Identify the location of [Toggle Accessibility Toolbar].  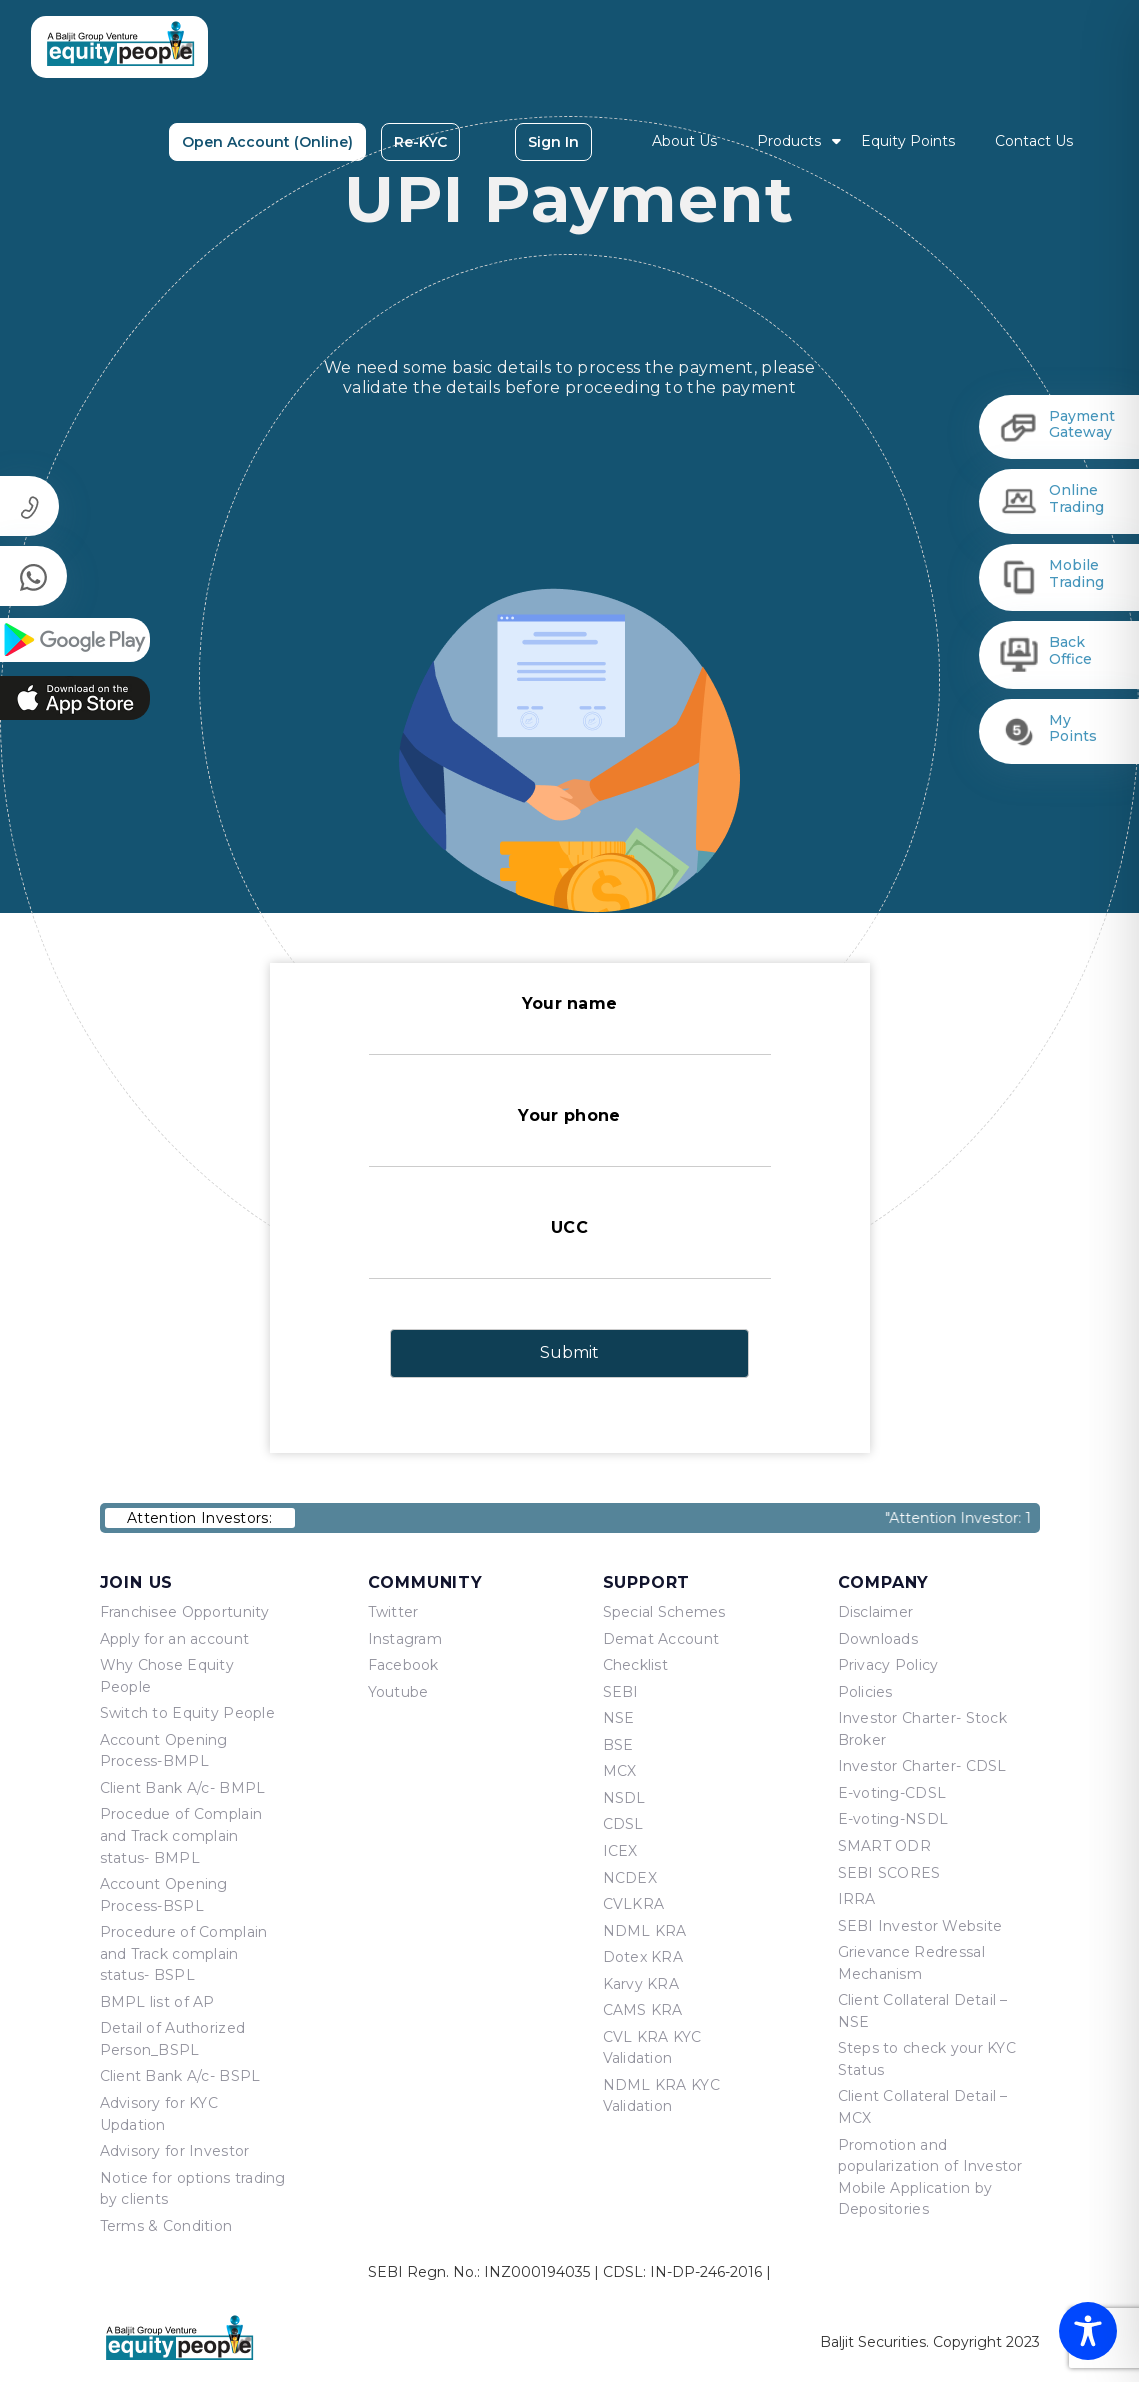
(1088, 2331).